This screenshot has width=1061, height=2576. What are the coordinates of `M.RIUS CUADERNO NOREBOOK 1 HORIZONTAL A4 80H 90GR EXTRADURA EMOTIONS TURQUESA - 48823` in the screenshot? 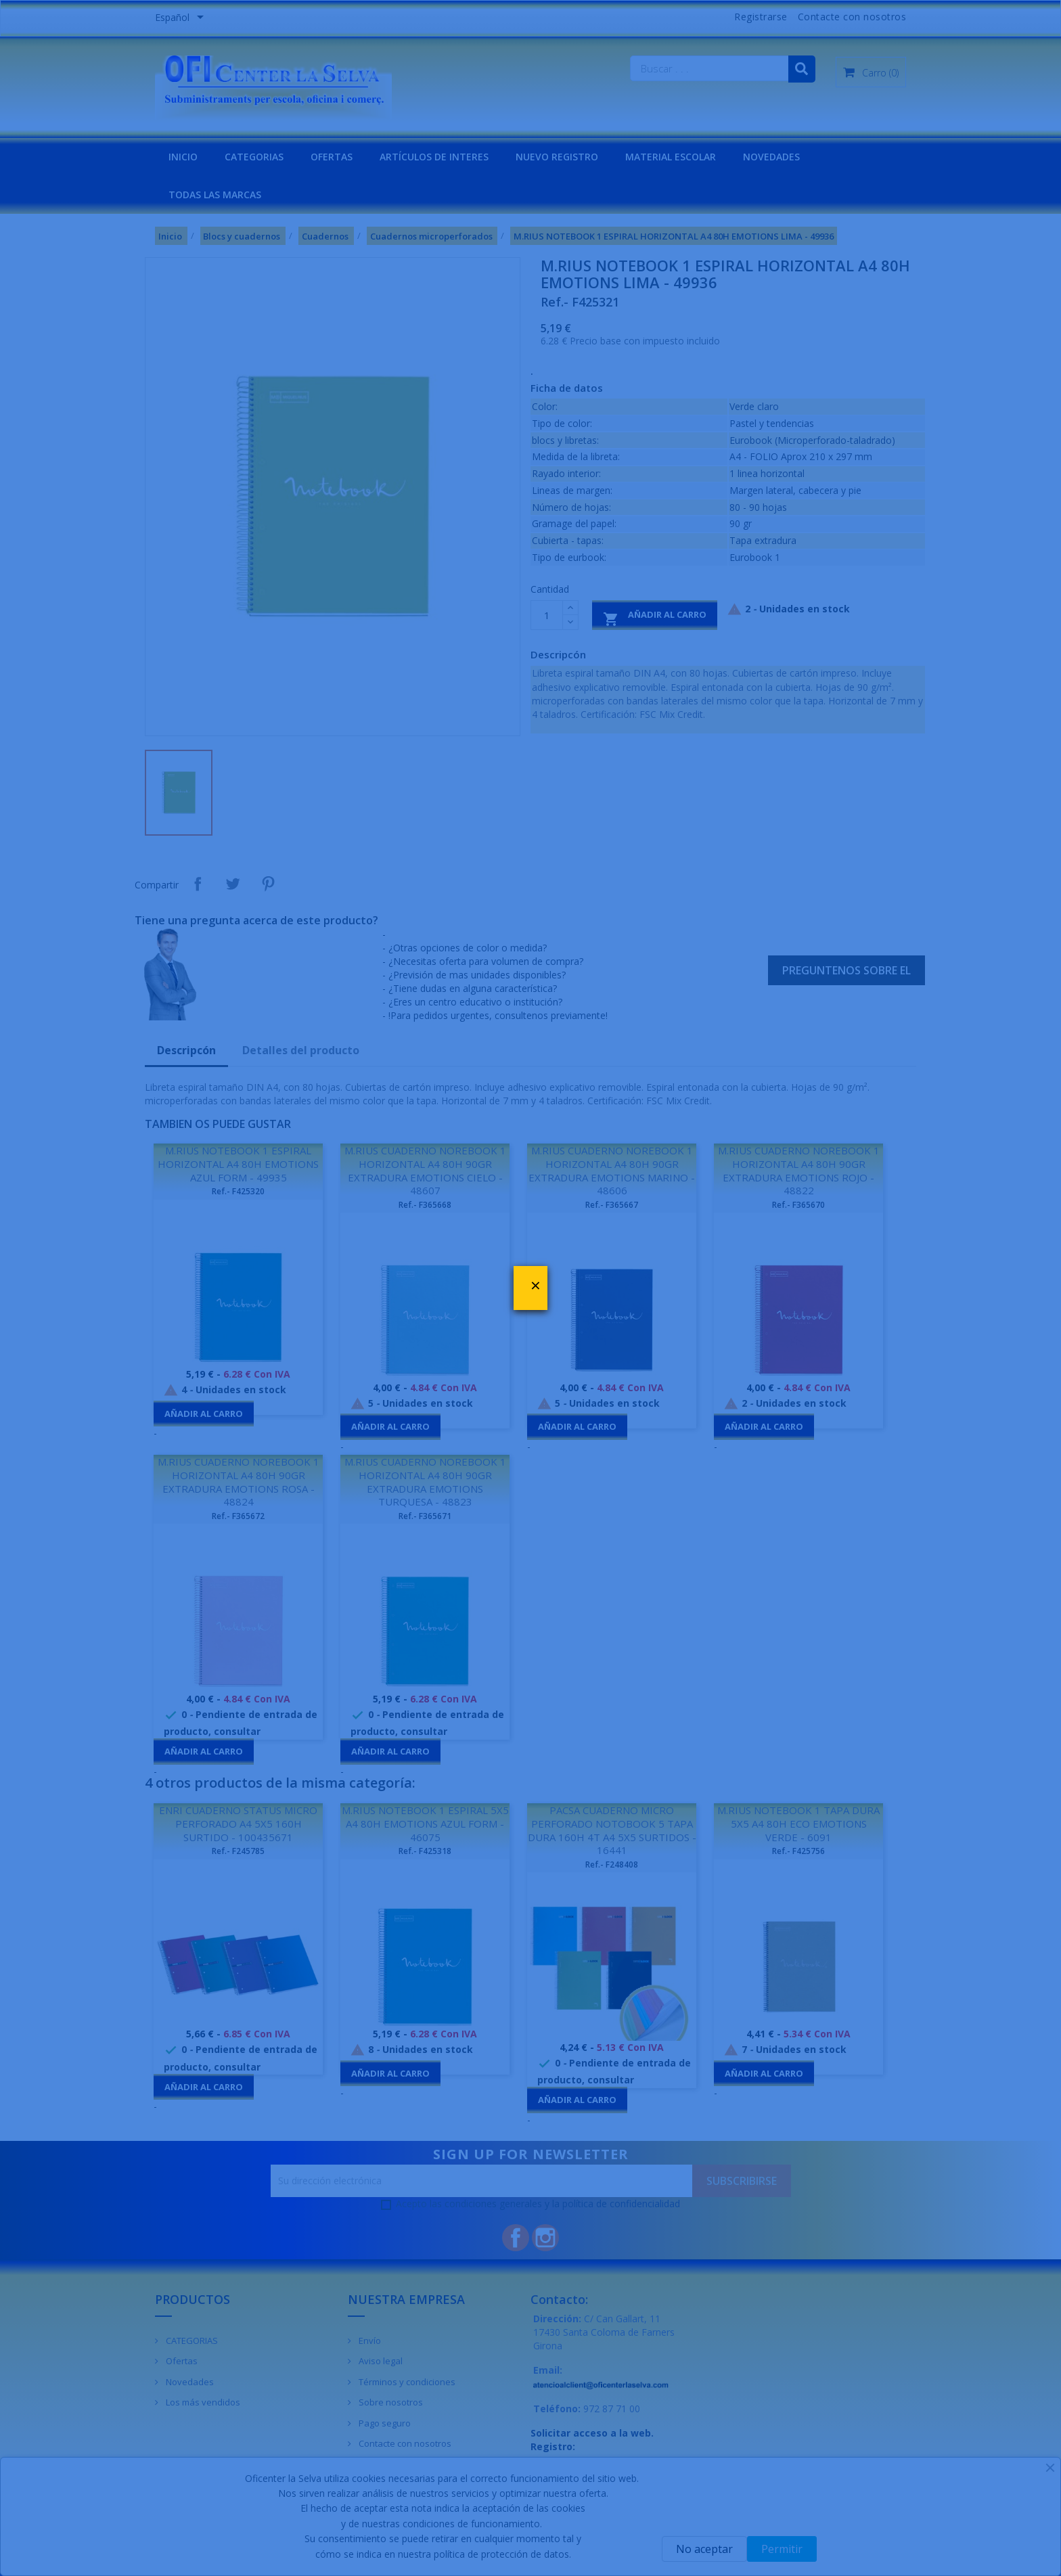 It's located at (425, 1481).